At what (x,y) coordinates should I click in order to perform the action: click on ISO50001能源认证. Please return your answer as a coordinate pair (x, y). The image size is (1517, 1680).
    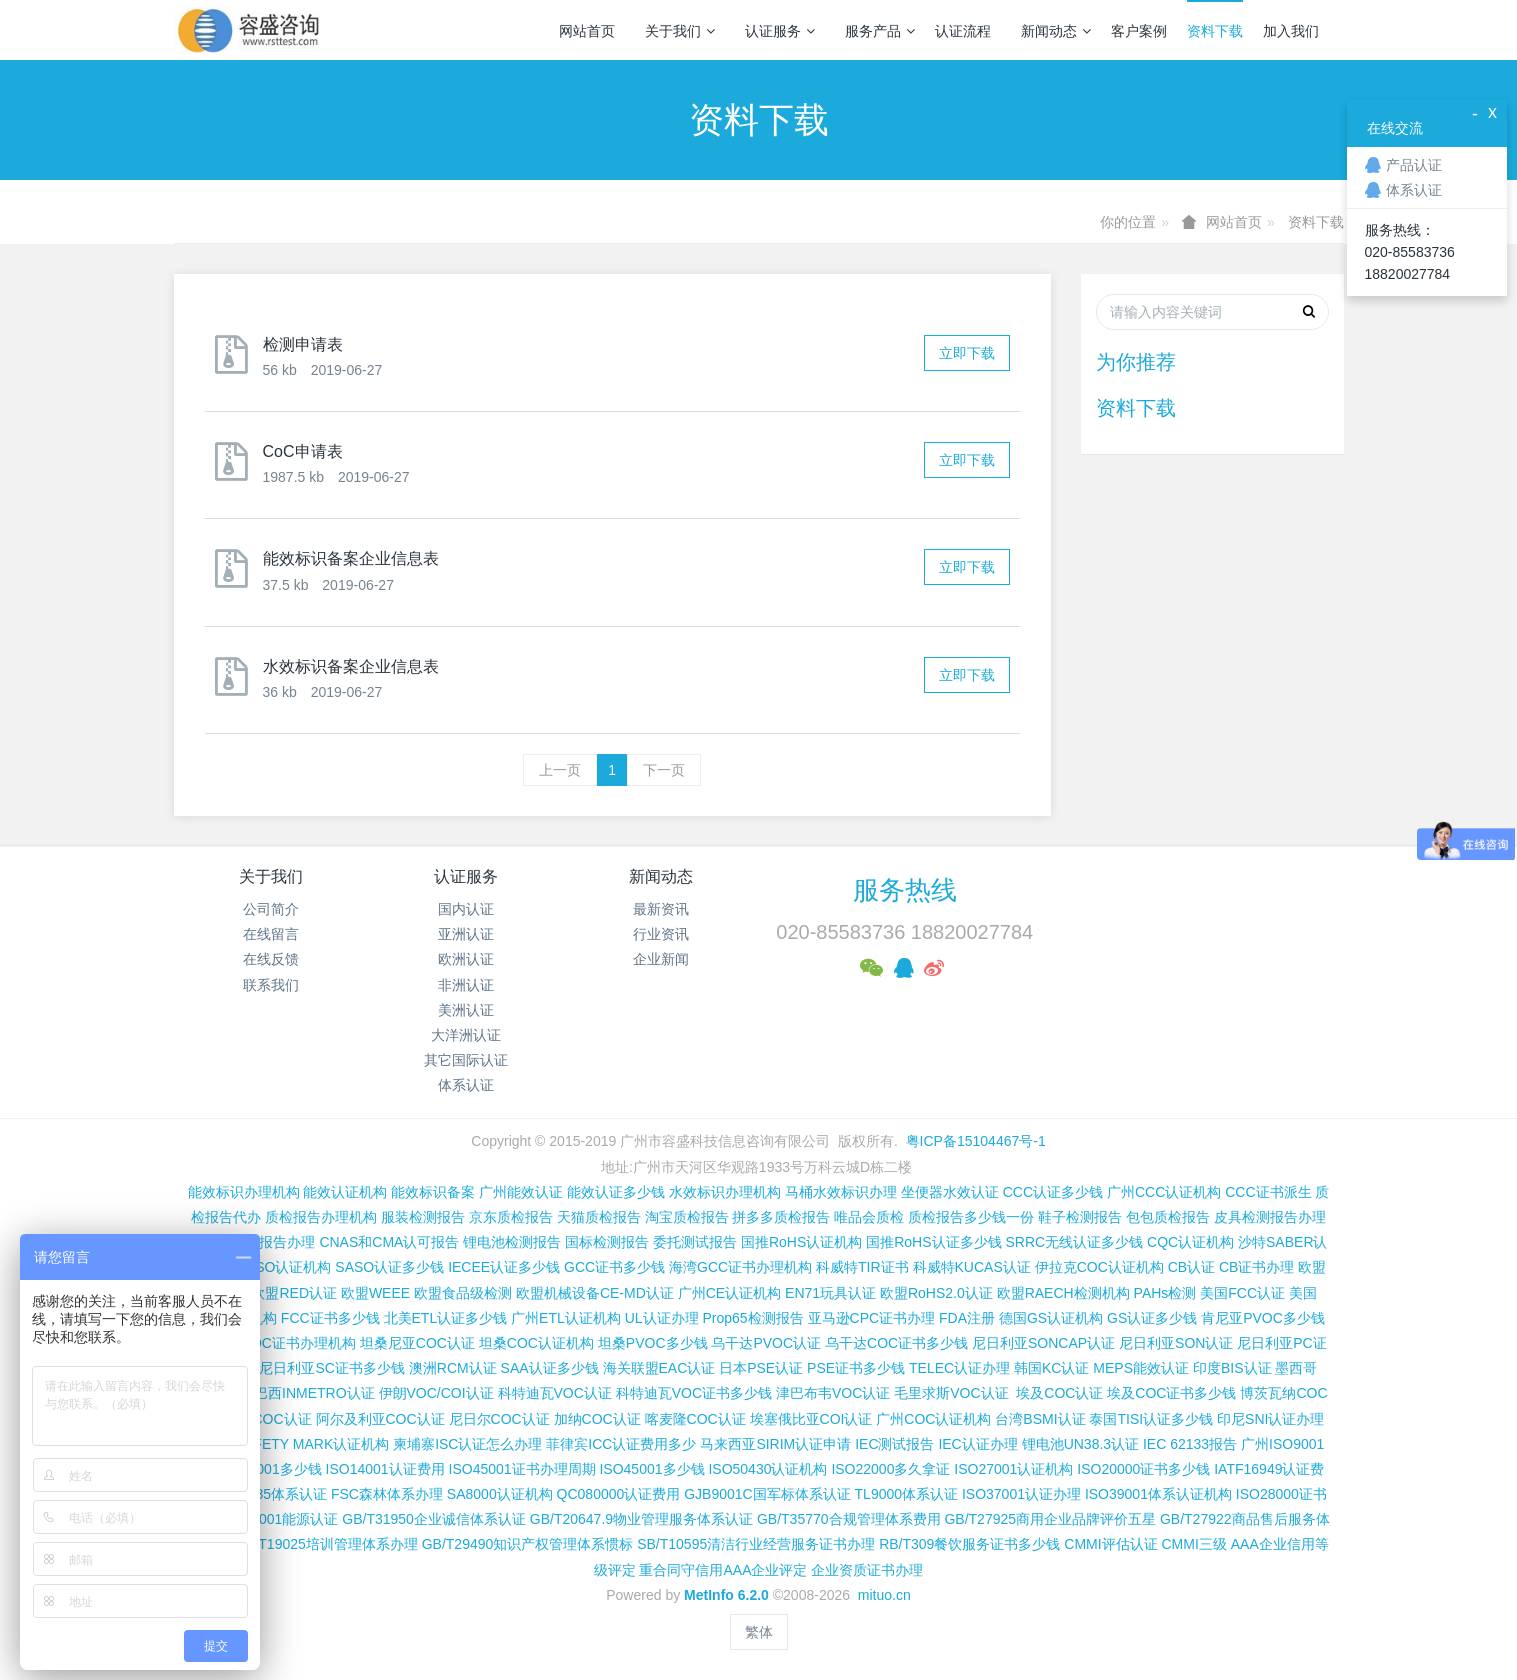
    Looking at the image, I should click on (278, 1519).